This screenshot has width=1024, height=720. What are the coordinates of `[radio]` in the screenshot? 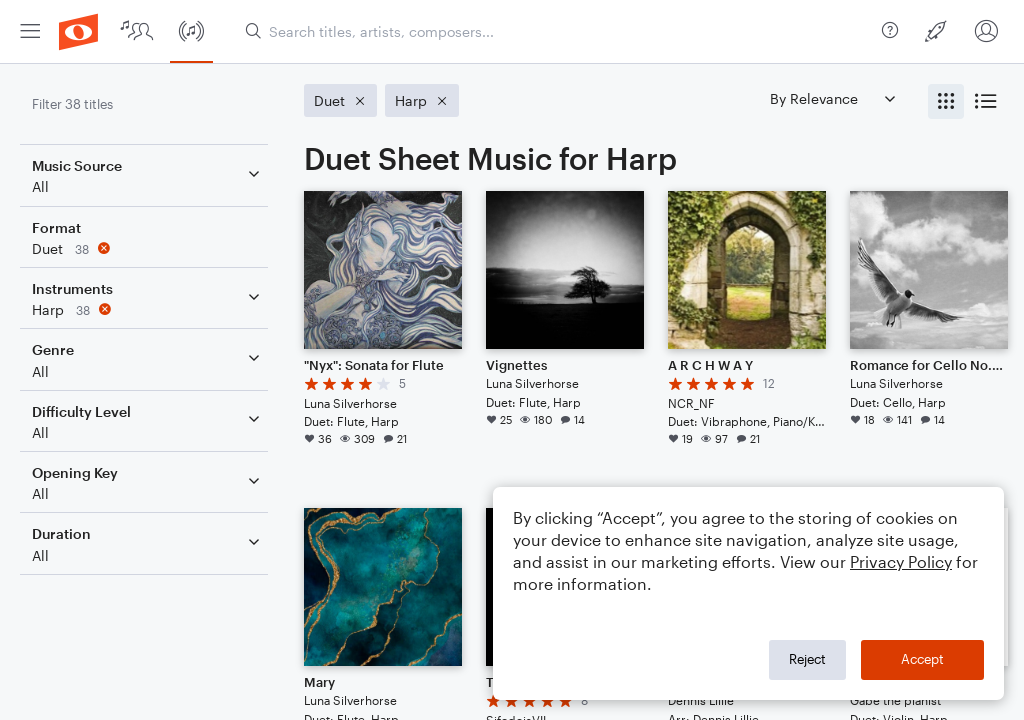 It's located at (946, 101).